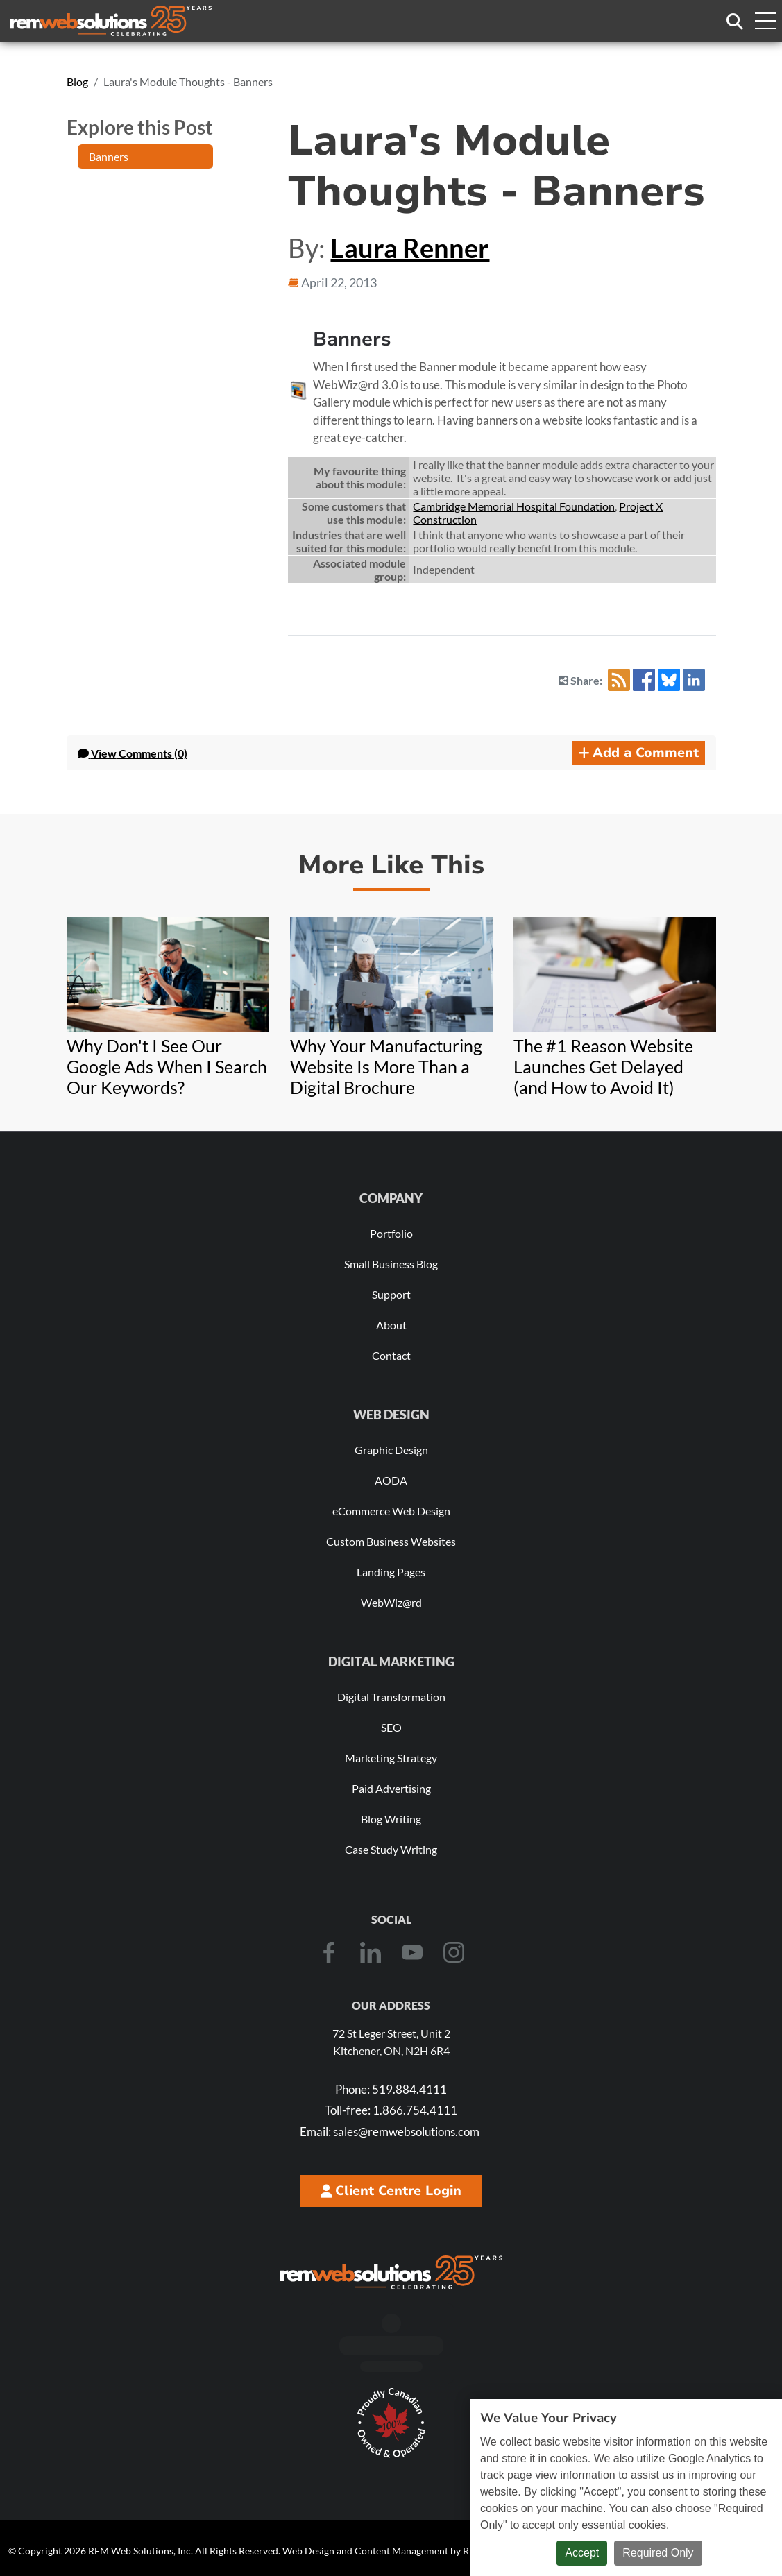  What do you see at coordinates (391, 2272) in the screenshot?
I see `[REM Web Solutions - Celebrating 25 Years]` at bounding box center [391, 2272].